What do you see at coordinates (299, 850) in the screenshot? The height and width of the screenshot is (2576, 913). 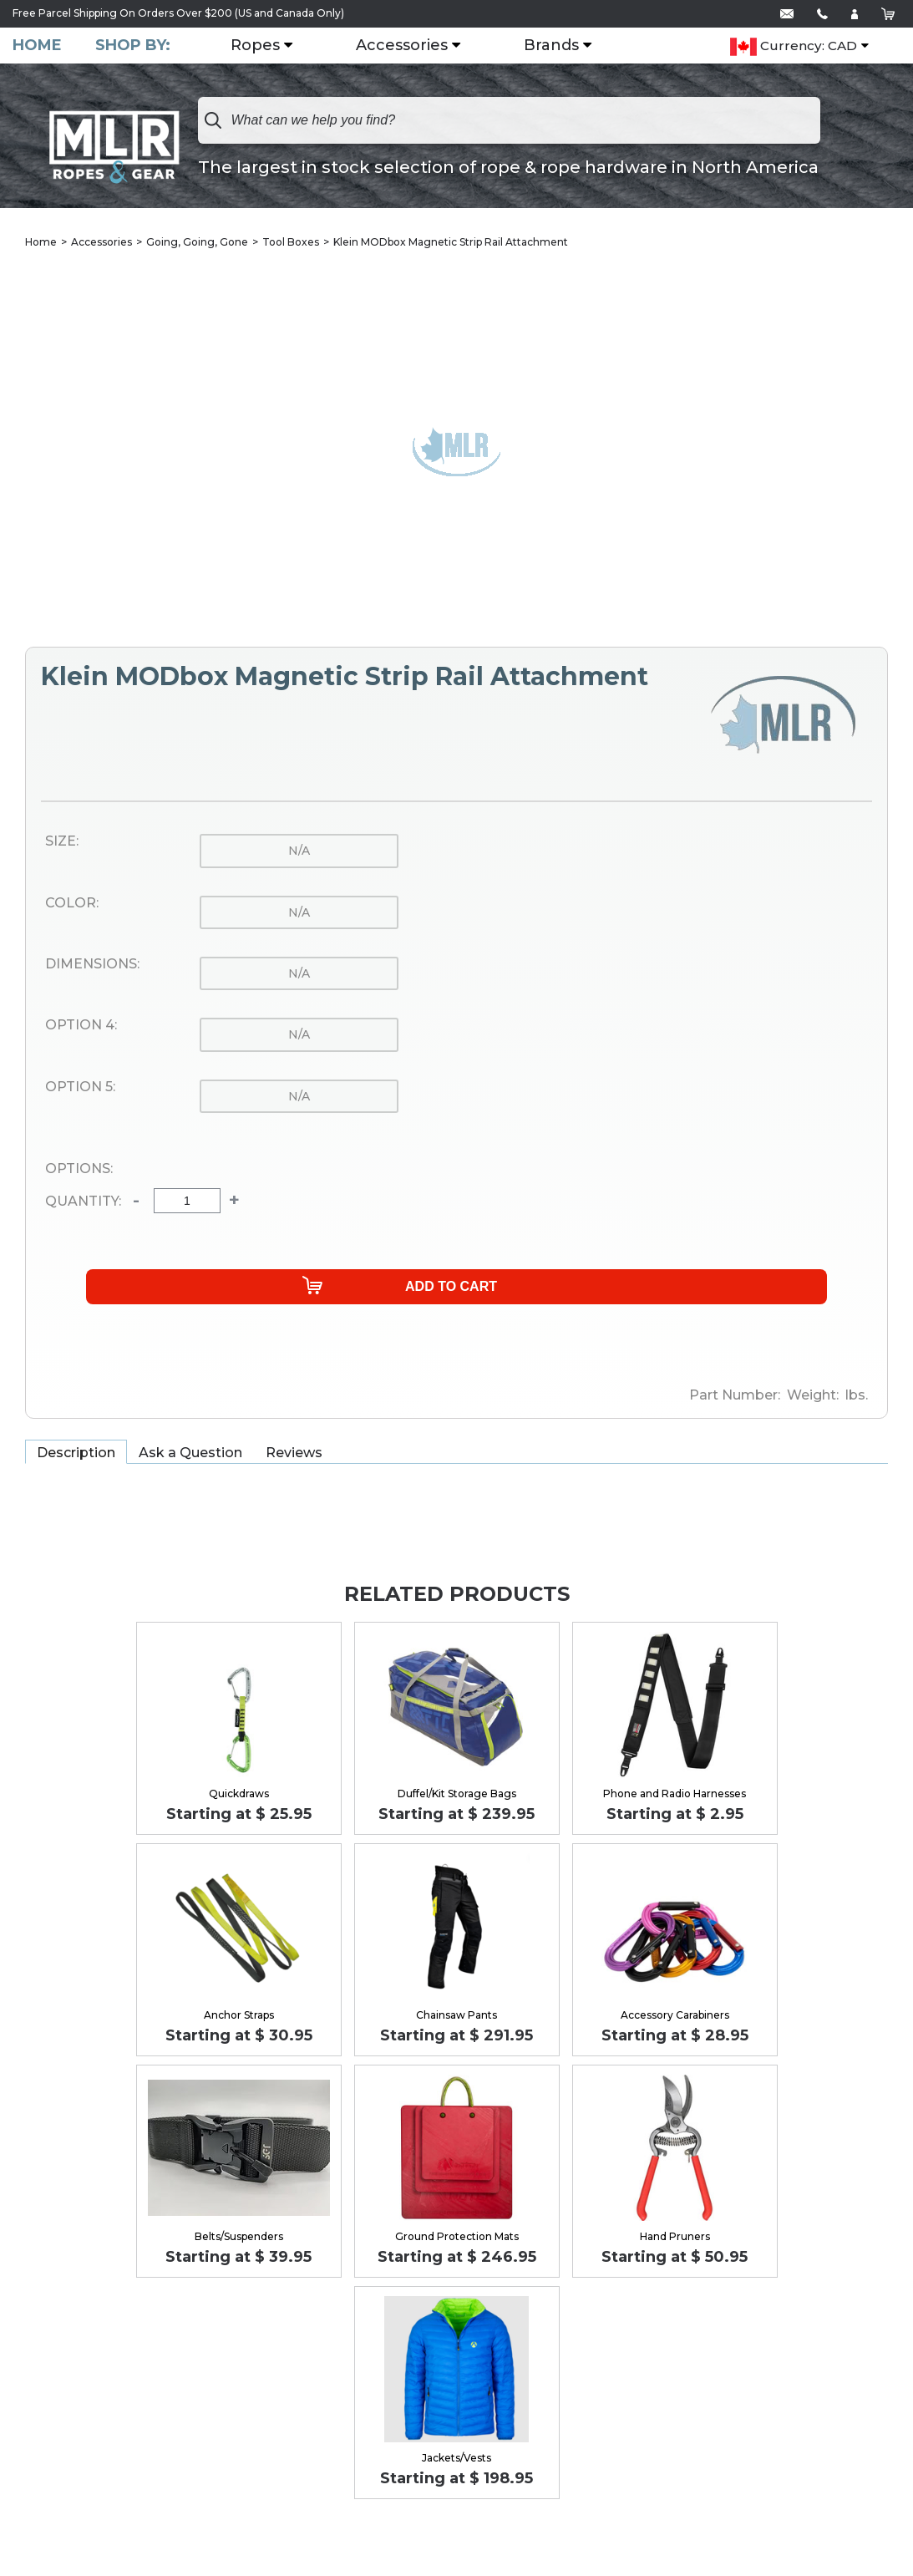 I see `n/a` at bounding box center [299, 850].